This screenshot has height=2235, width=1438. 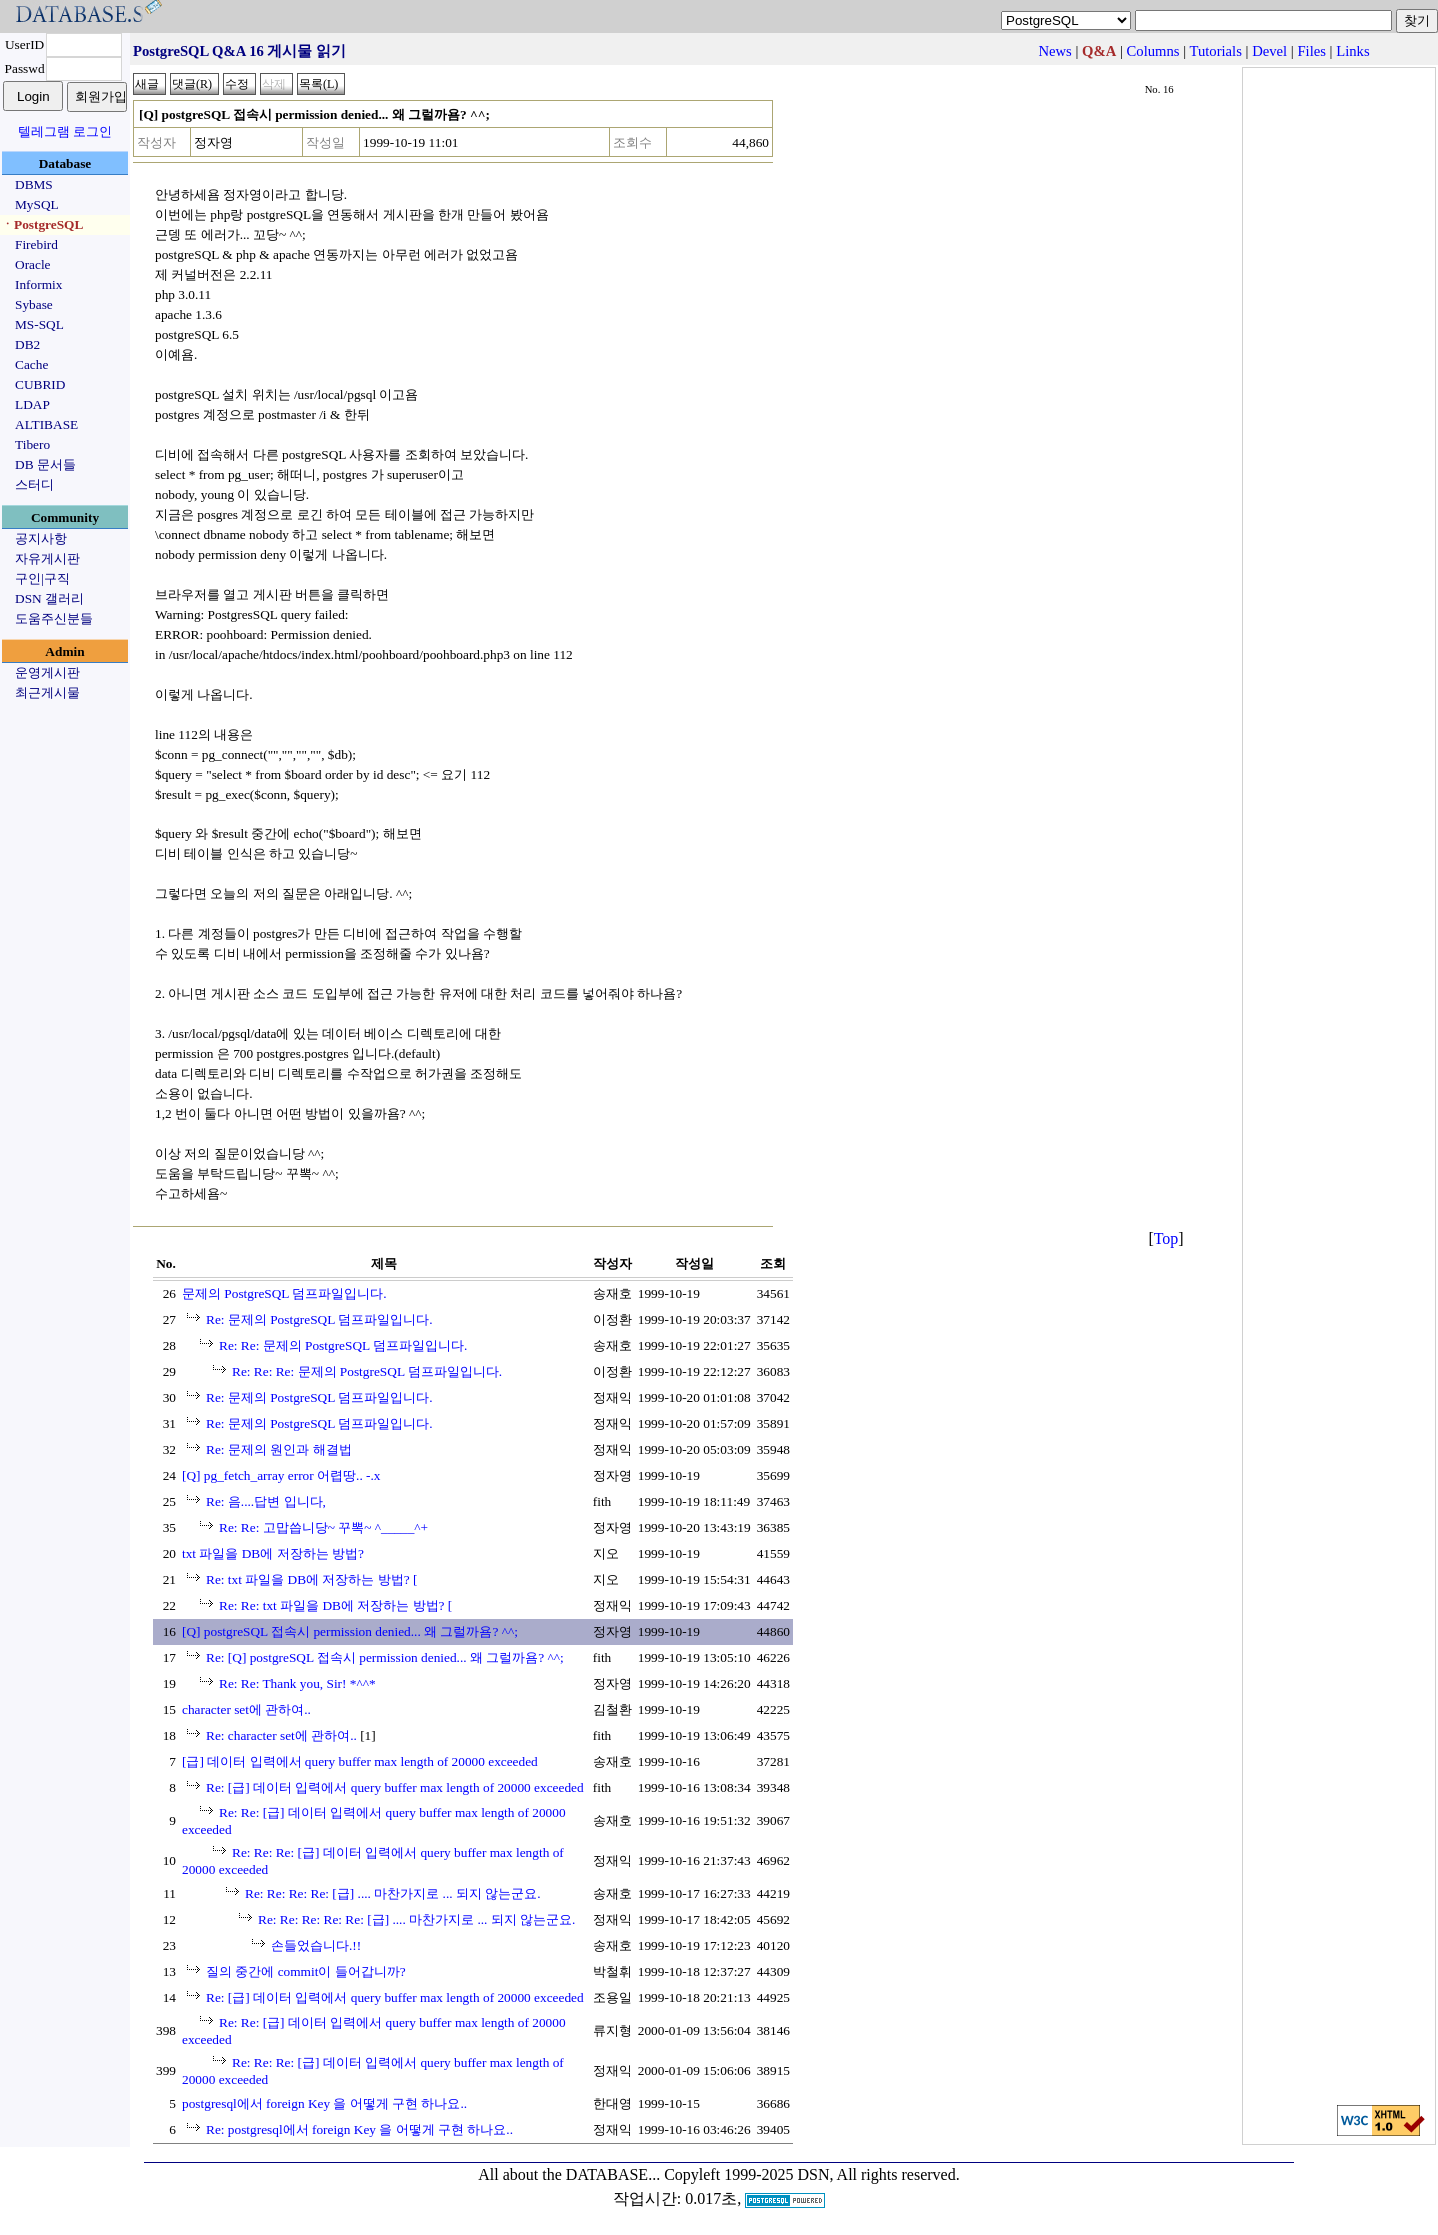 I want to click on 질의 중간에 commit이 들어갑니까?, so click(x=306, y=1971).